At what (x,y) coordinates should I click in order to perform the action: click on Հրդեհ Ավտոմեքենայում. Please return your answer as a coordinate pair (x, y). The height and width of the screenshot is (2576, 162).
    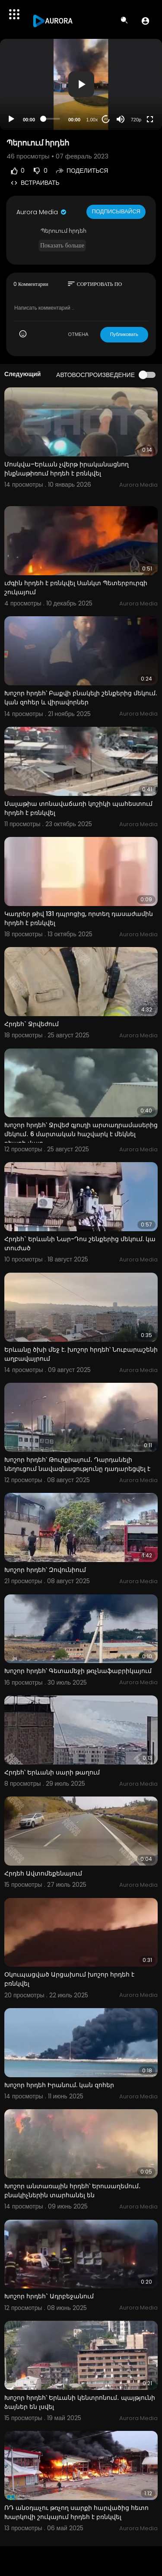
    Looking at the image, I should click on (43, 1873).